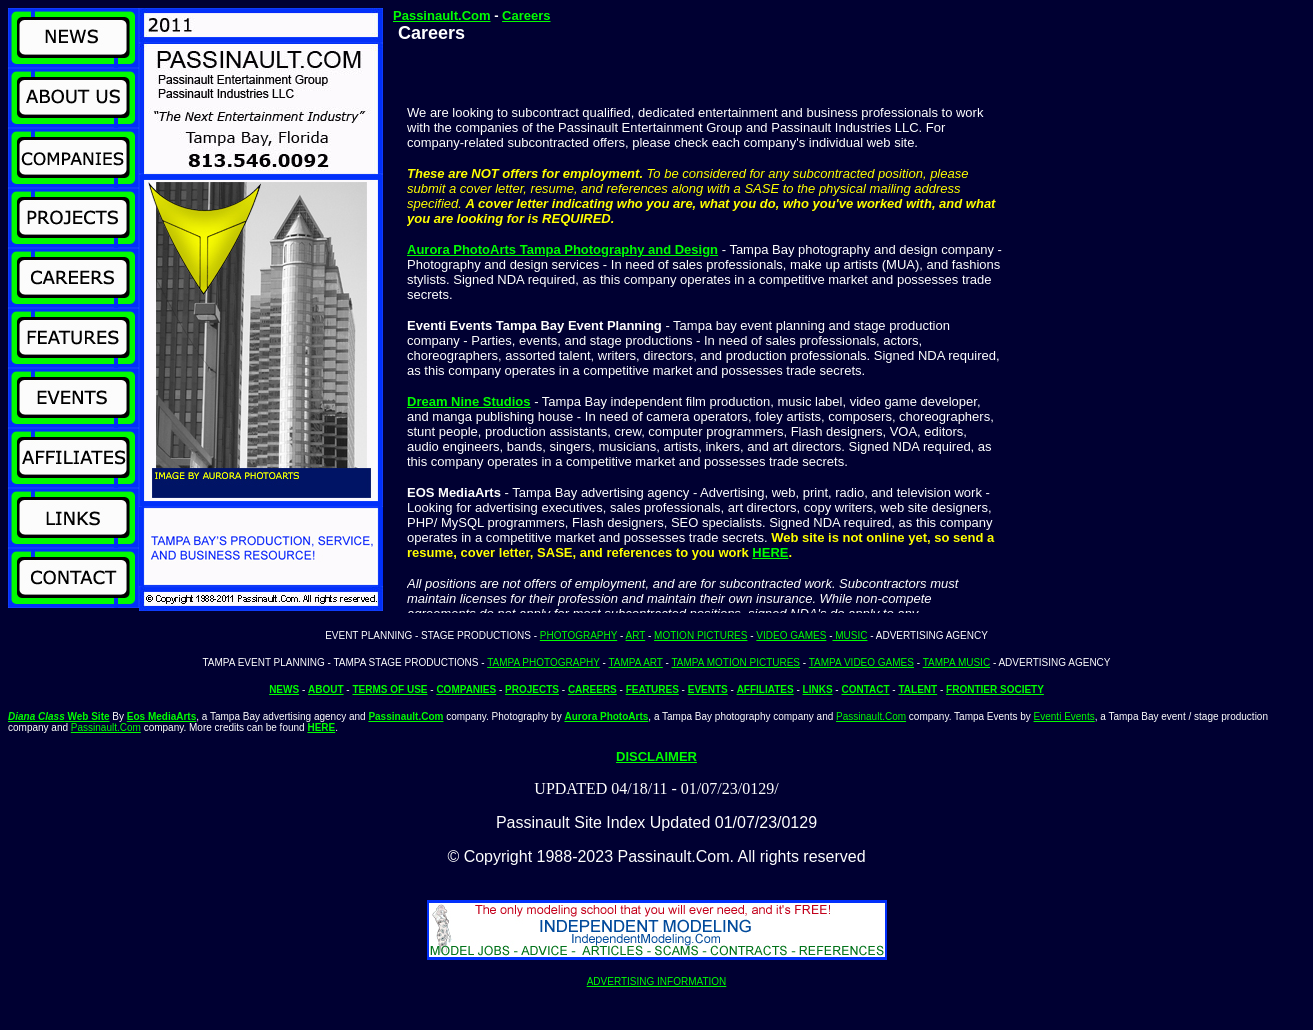 The height and width of the screenshot is (1030, 1313). Describe the element at coordinates (865, 689) in the screenshot. I see `CONTACT` at that location.